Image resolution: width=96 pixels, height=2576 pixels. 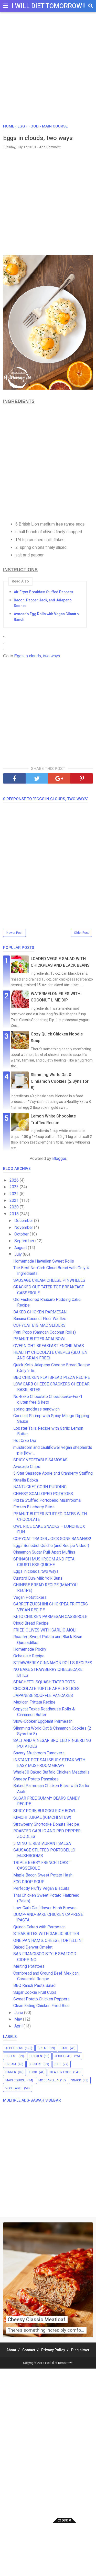 I want to click on main course, so click(x=15, y=2080).